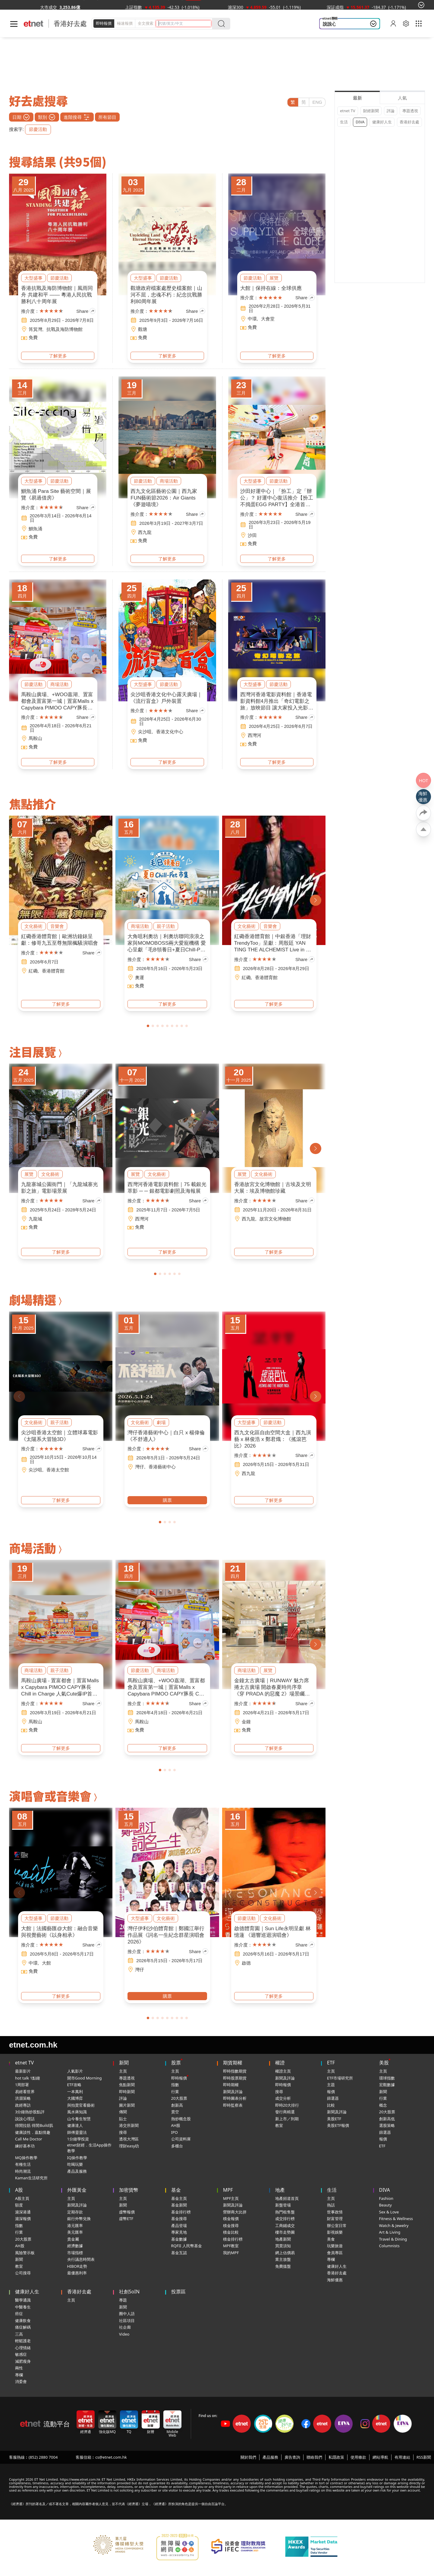  What do you see at coordinates (279, 2125) in the screenshot?
I see `教室` at bounding box center [279, 2125].